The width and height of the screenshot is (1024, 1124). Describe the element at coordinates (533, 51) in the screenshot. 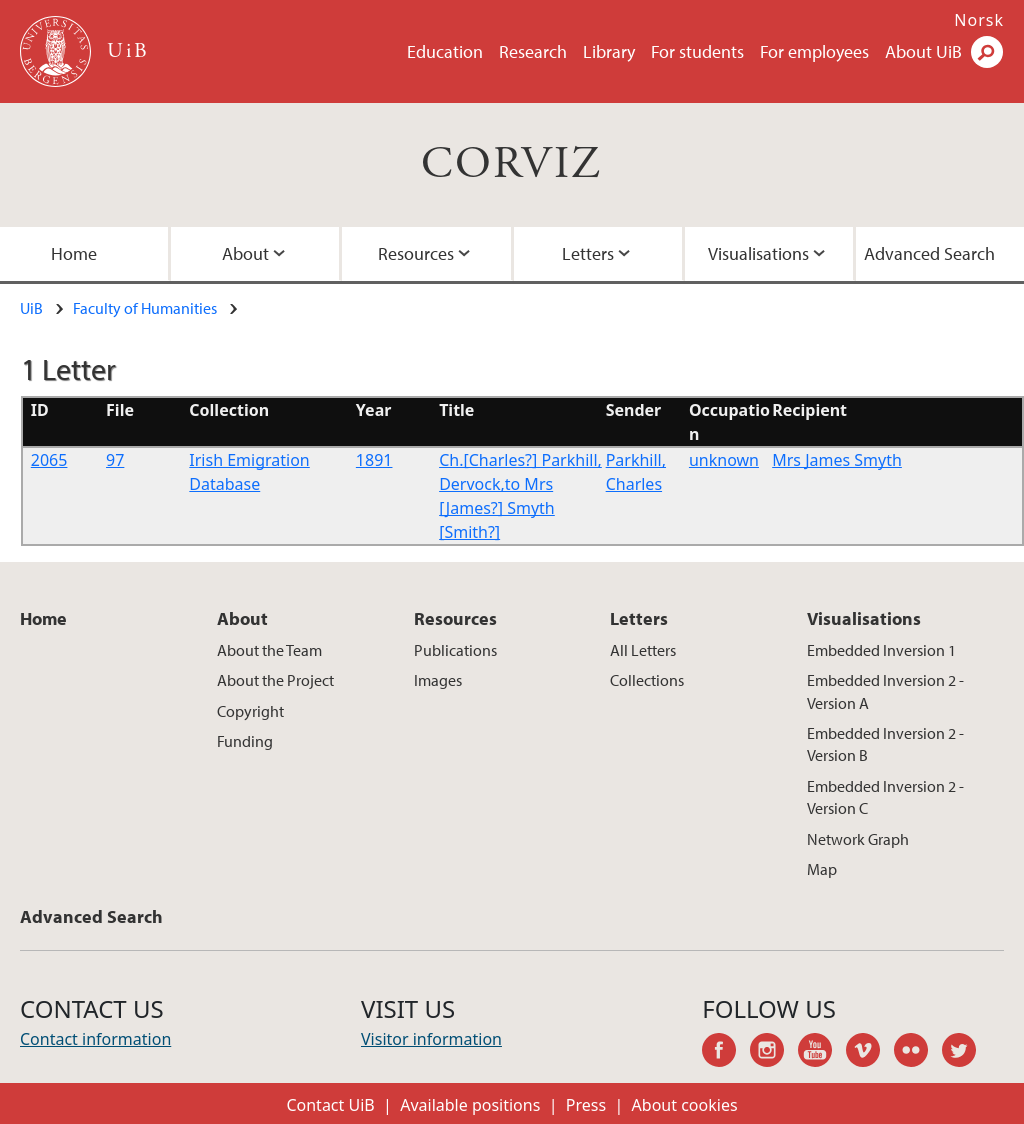

I see `Research` at that location.